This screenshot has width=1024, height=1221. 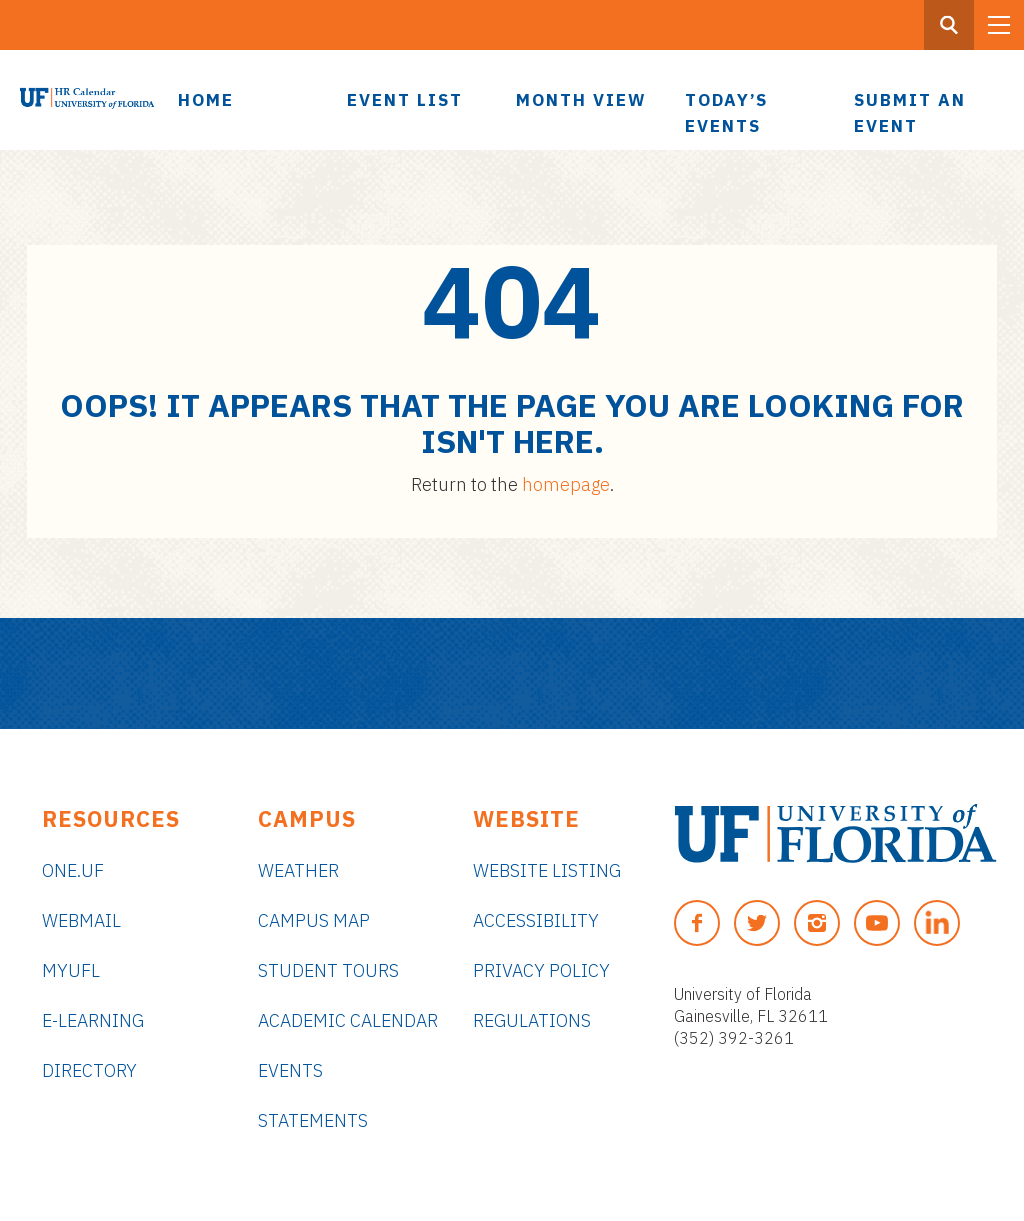 What do you see at coordinates (547, 870) in the screenshot?
I see `Website Listing` at bounding box center [547, 870].